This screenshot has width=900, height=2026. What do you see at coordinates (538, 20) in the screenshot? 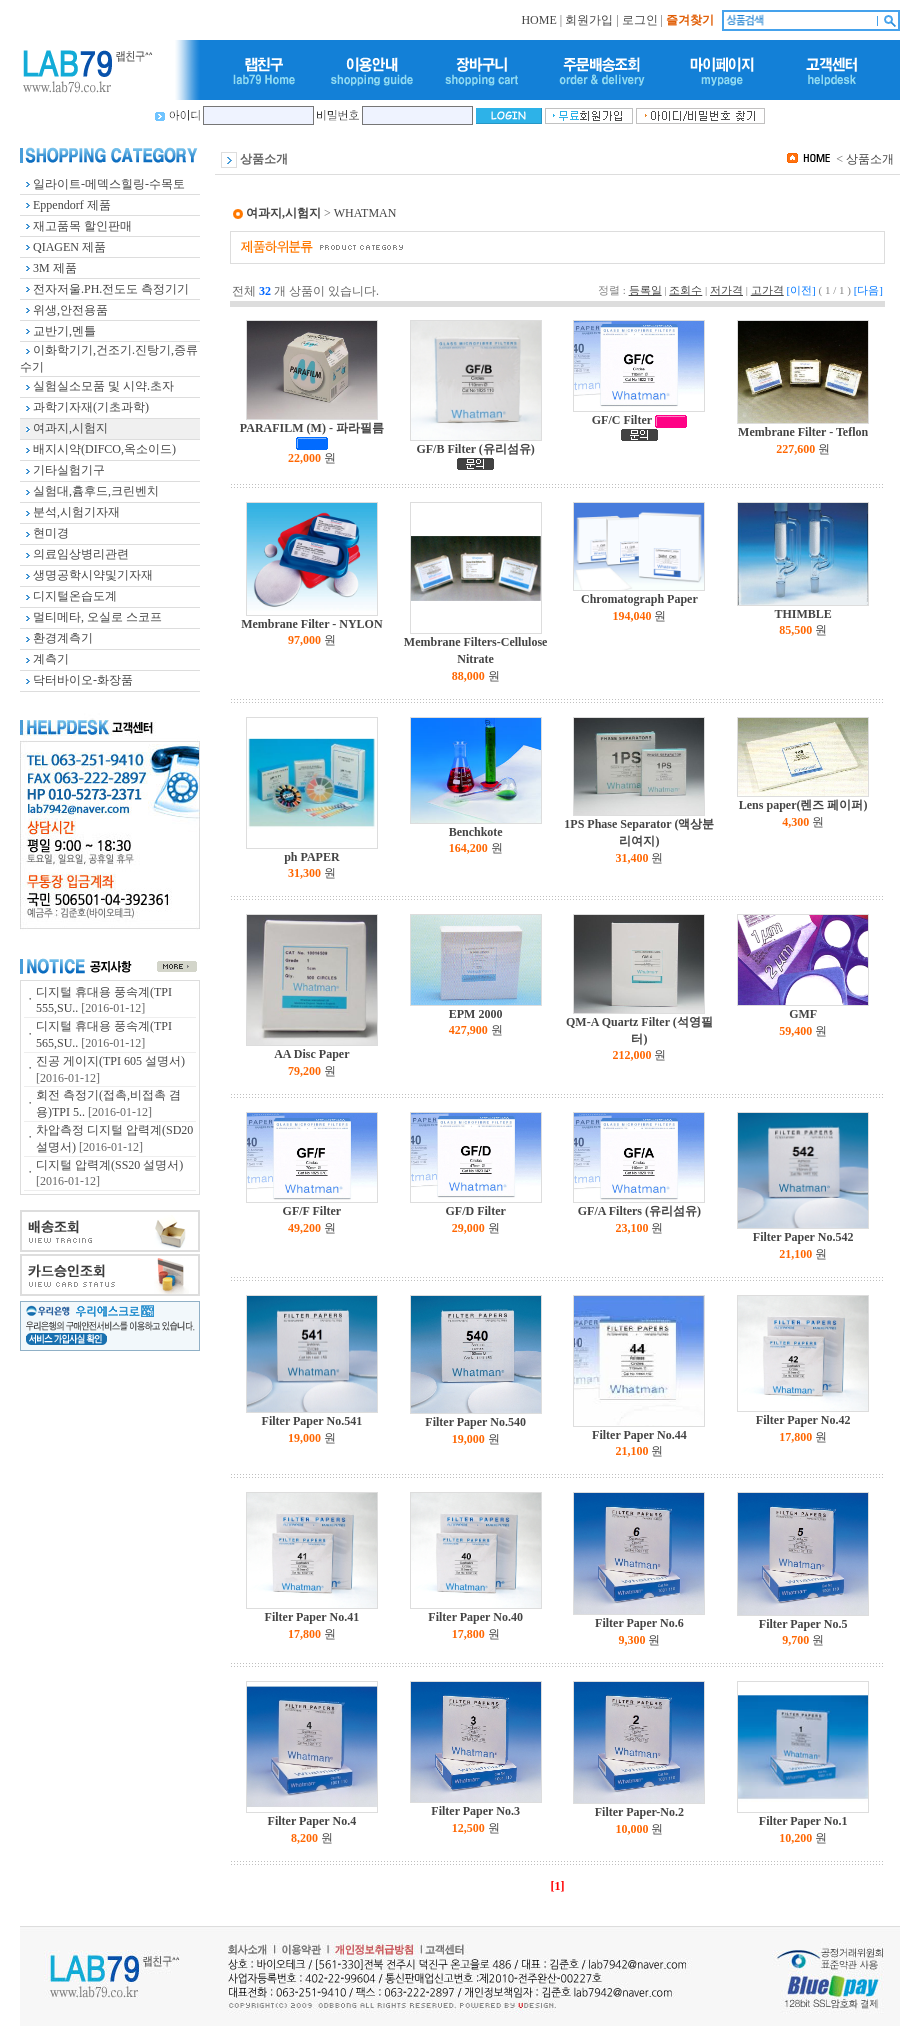
I see `HOME` at bounding box center [538, 20].